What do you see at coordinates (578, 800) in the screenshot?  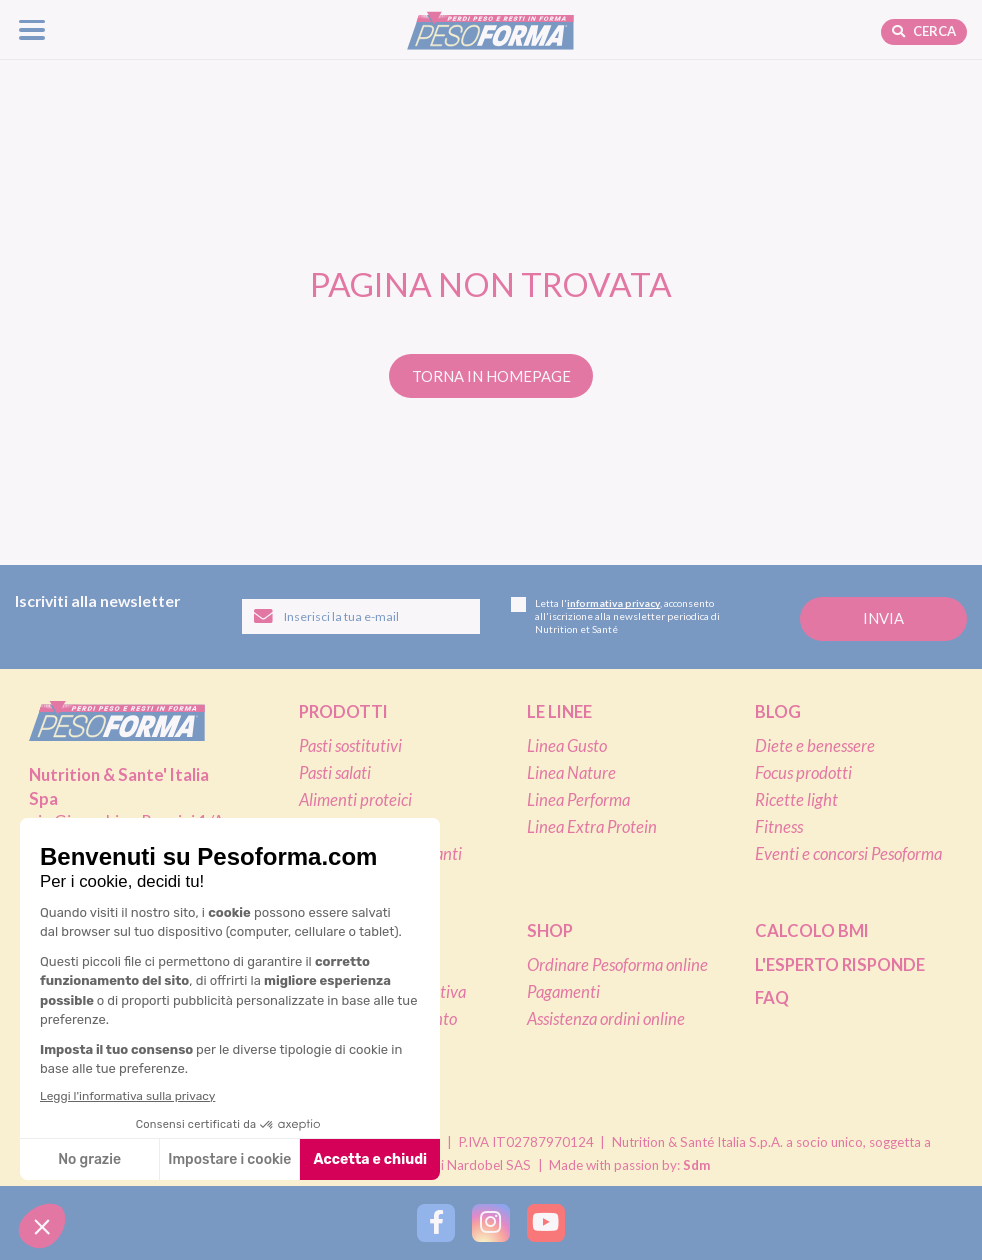 I see `Linea Performa` at bounding box center [578, 800].